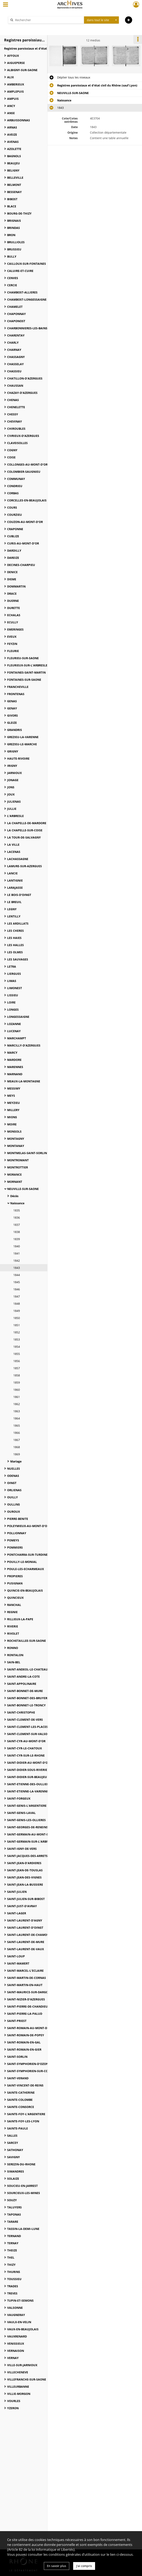 This screenshot has height=2576, width=142. Describe the element at coordinates (13, 400) in the screenshot. I see `CHENAS` at that location.